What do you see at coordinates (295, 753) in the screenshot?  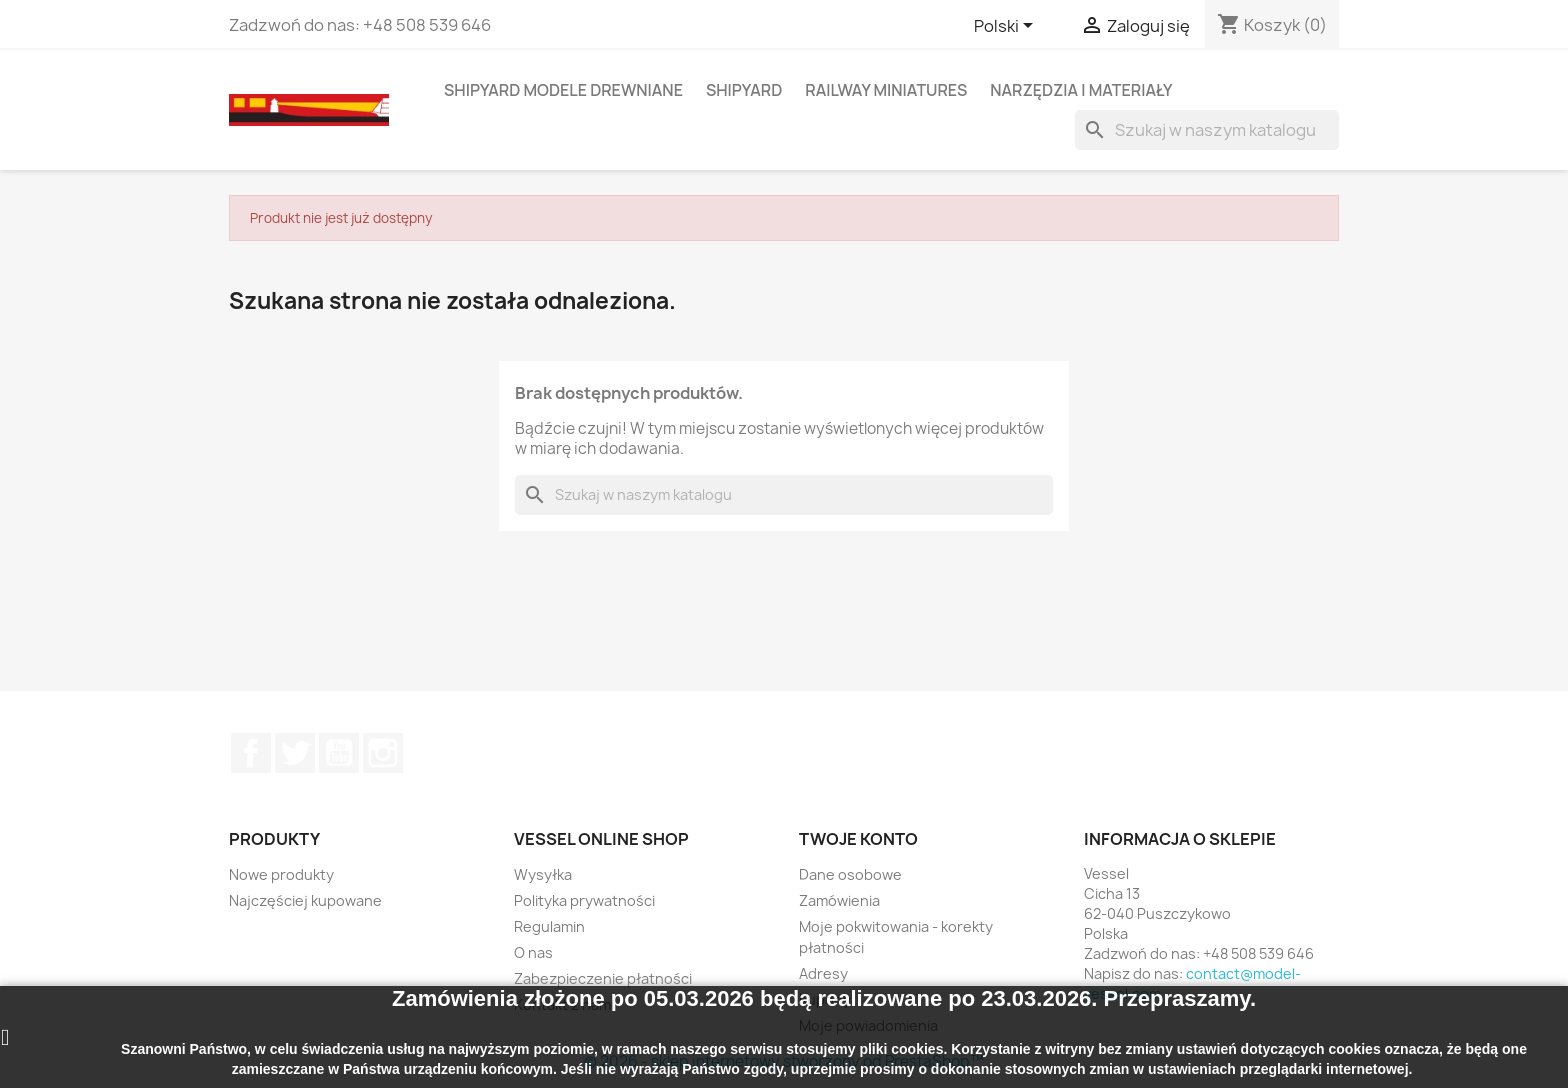 I see `Twitter` at bounding box center [295, 753].